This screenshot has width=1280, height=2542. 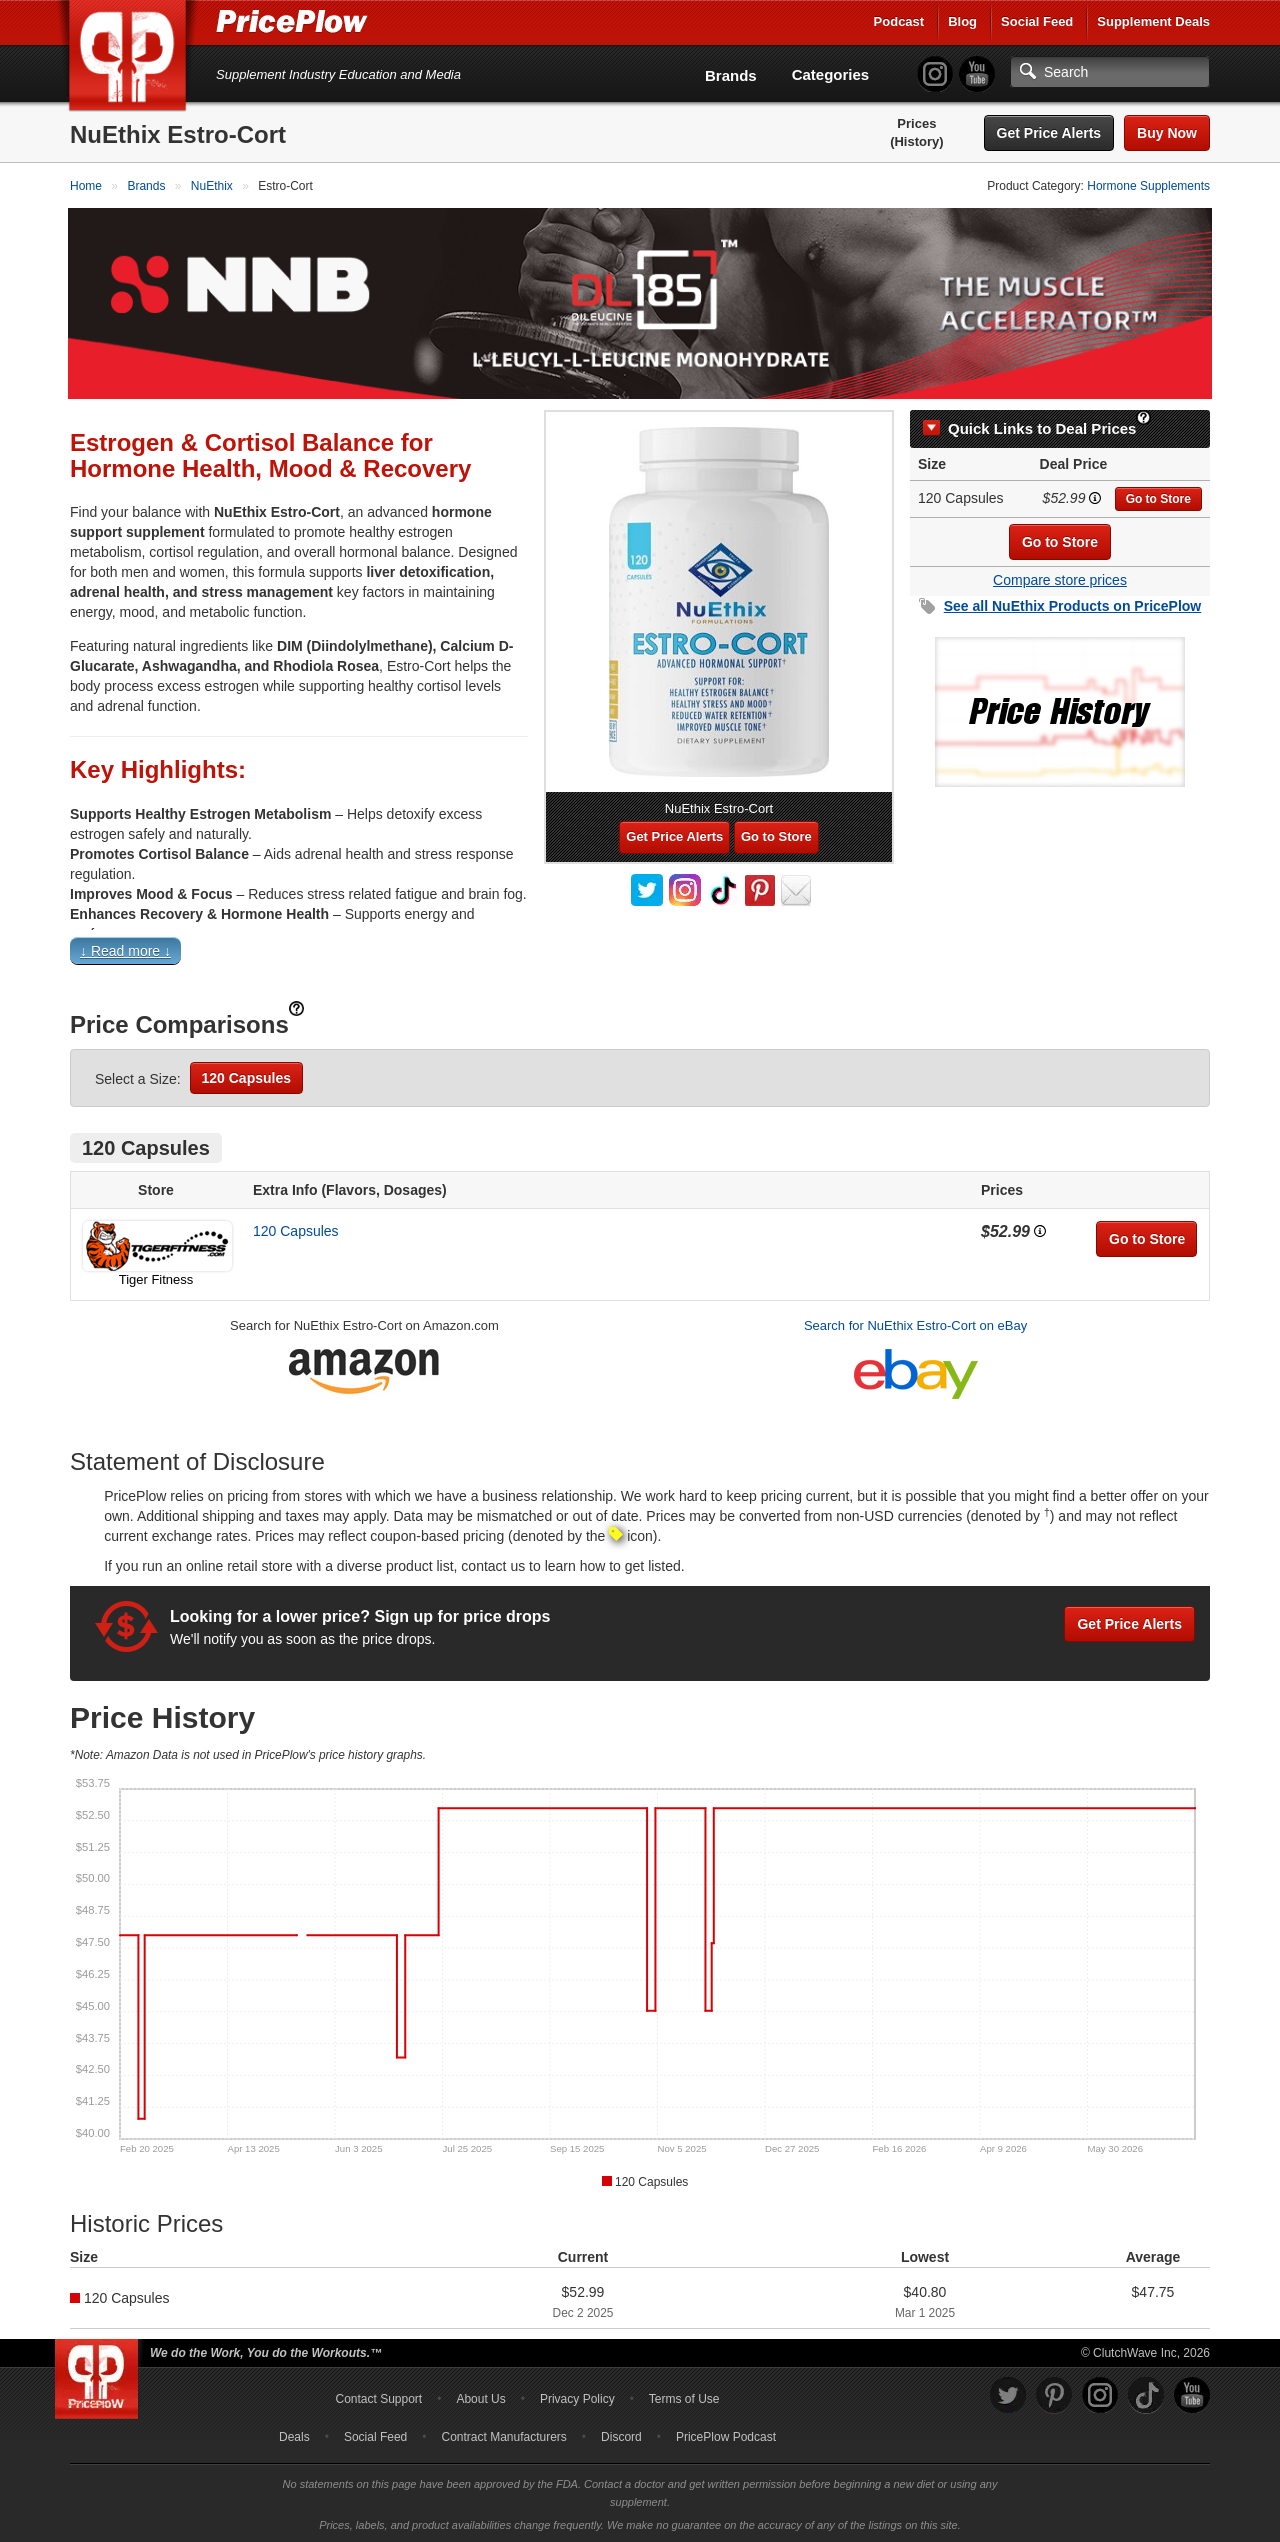 I want to click on Contact Support, so click(x=378, y=2397).